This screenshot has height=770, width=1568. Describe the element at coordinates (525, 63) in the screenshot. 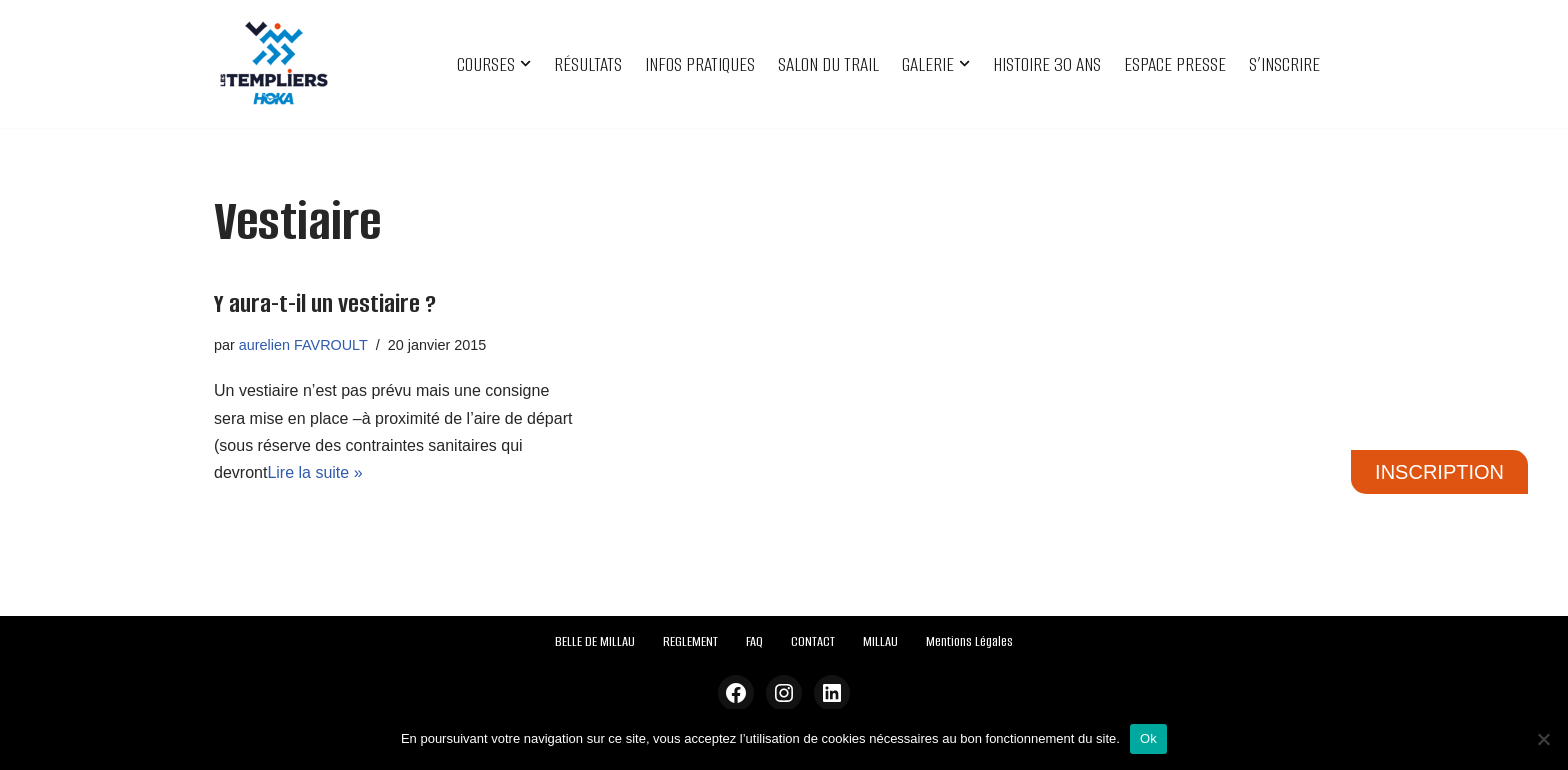

I see `[button]` at that location.